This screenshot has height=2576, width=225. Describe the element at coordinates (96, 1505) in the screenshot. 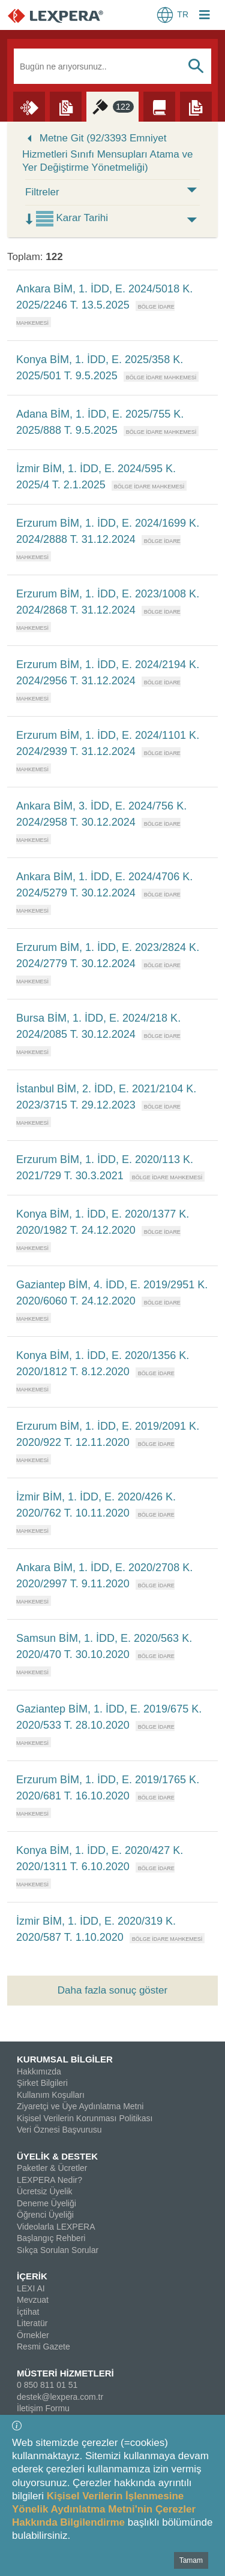

I see `İzmir BİM, 1. İDD, E. 2020/426 K. 2020/762 T. 10.11.2020` at that location.